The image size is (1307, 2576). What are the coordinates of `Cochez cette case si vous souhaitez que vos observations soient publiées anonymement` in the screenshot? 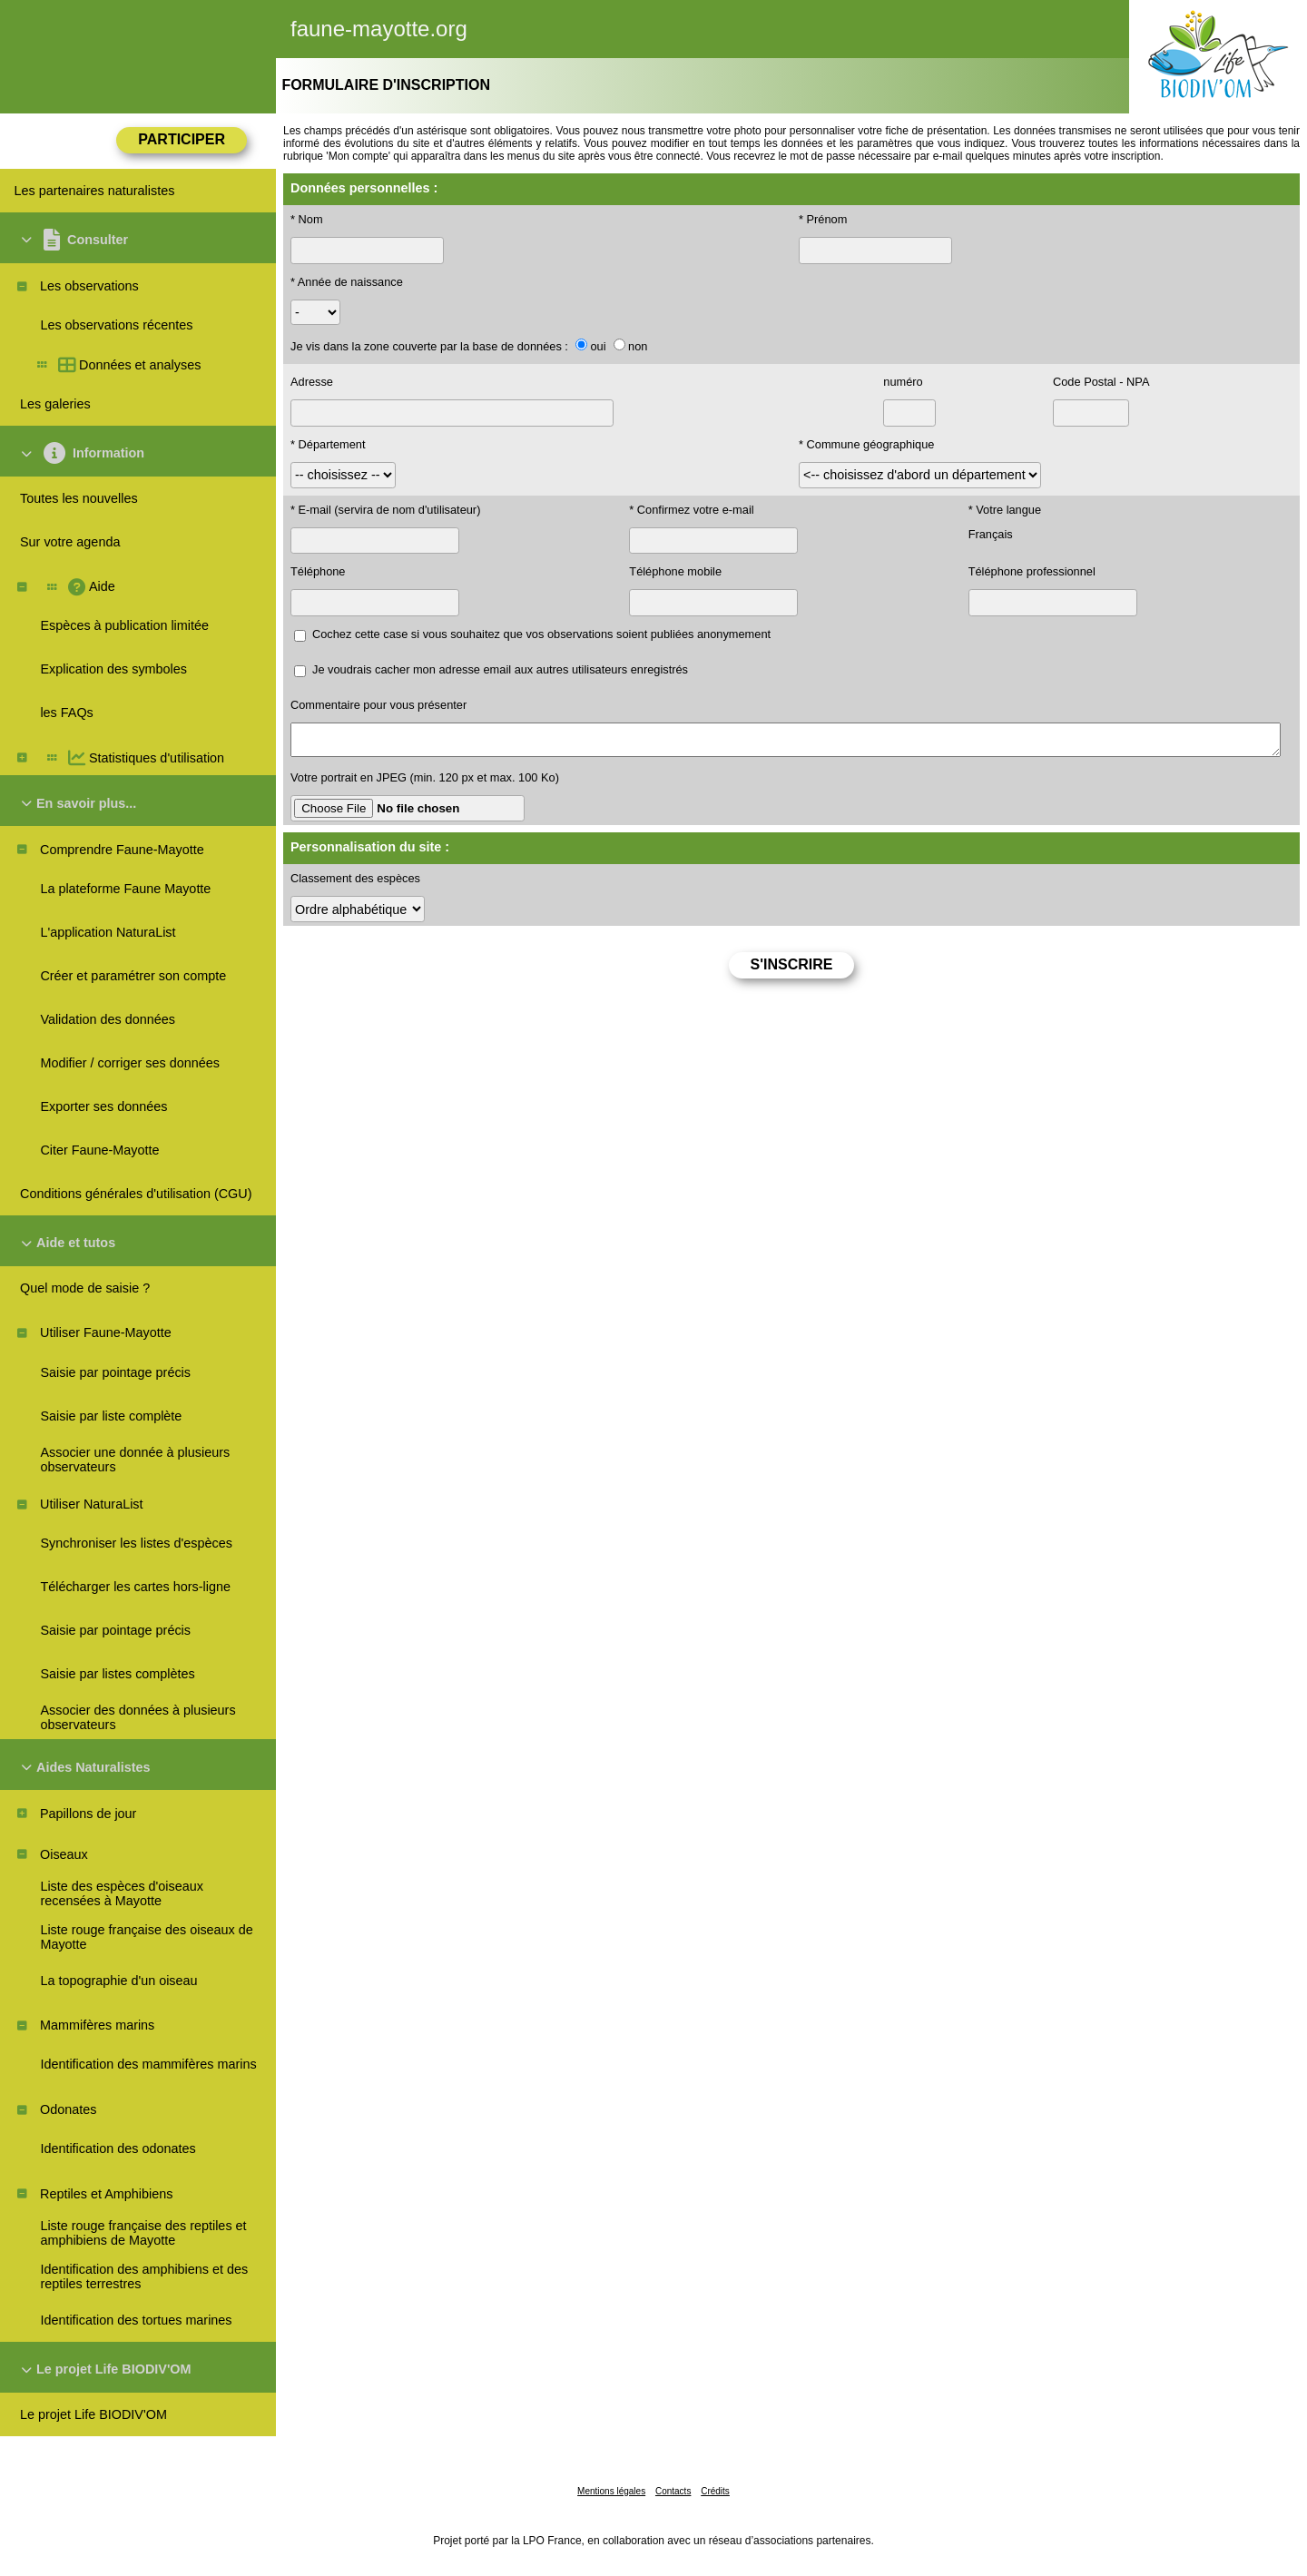 It's located at (541, 634).